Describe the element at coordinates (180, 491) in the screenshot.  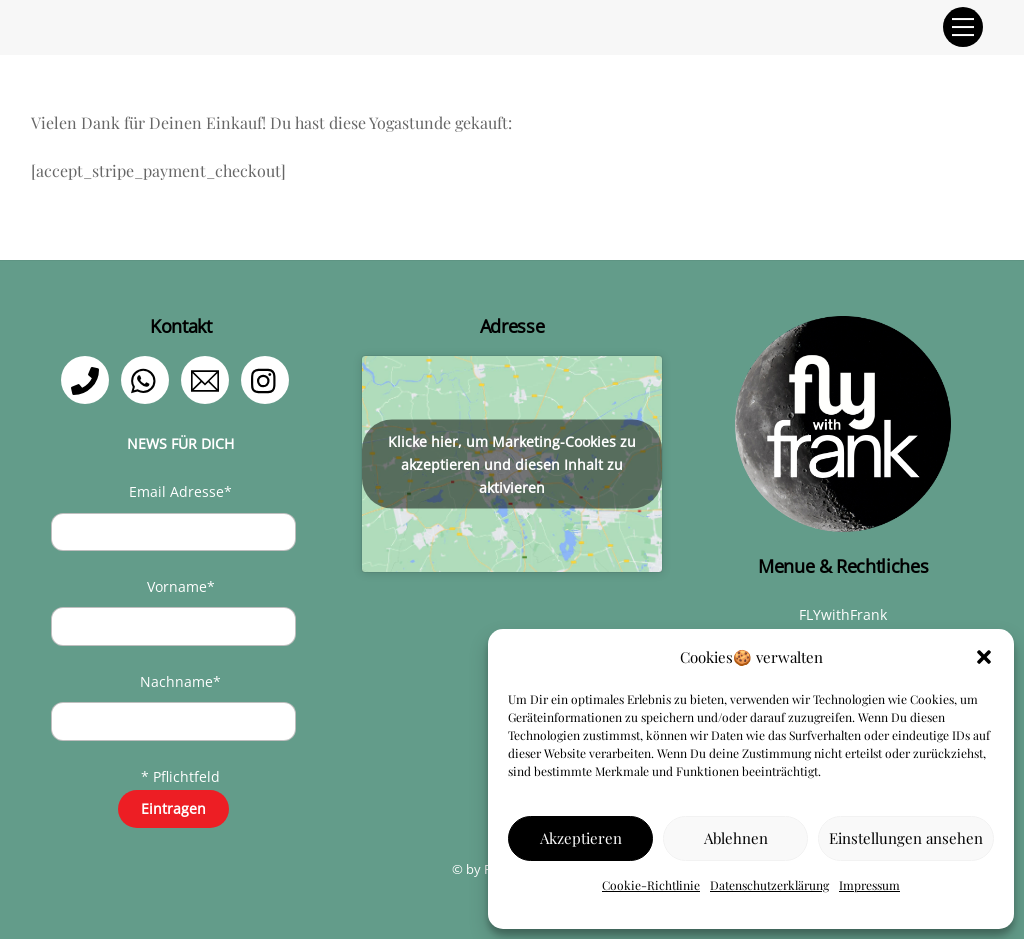
I see `Email Adresse` at that location.